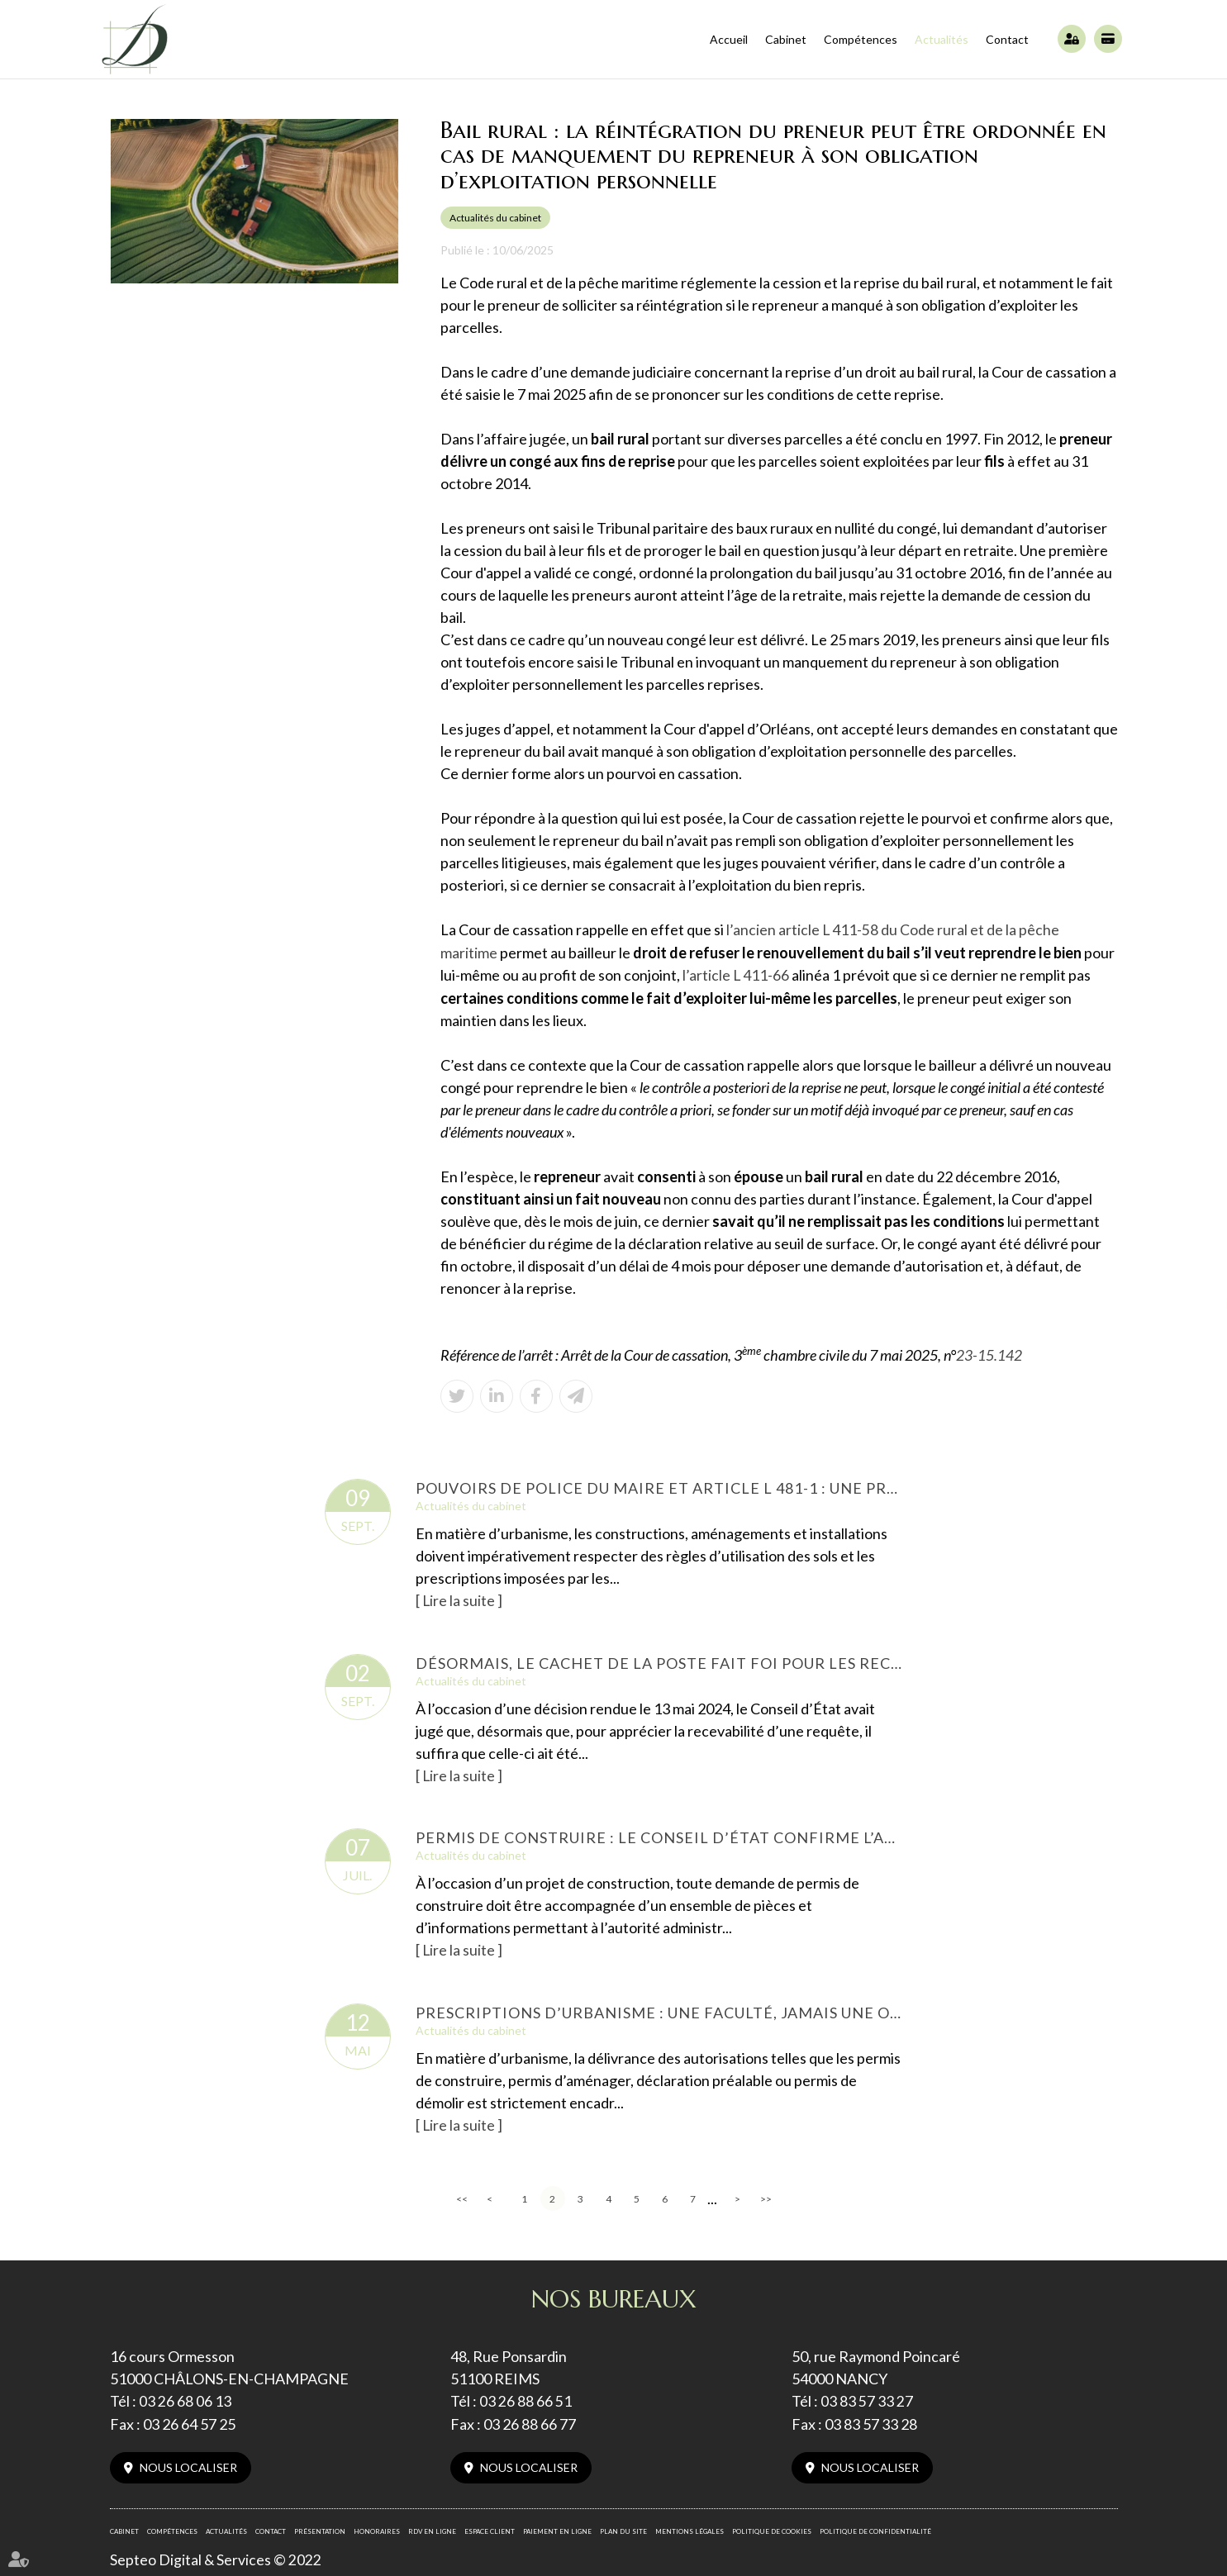 The image size is (1227, 2576). I want to click on Espace client, so click(1072, 39).